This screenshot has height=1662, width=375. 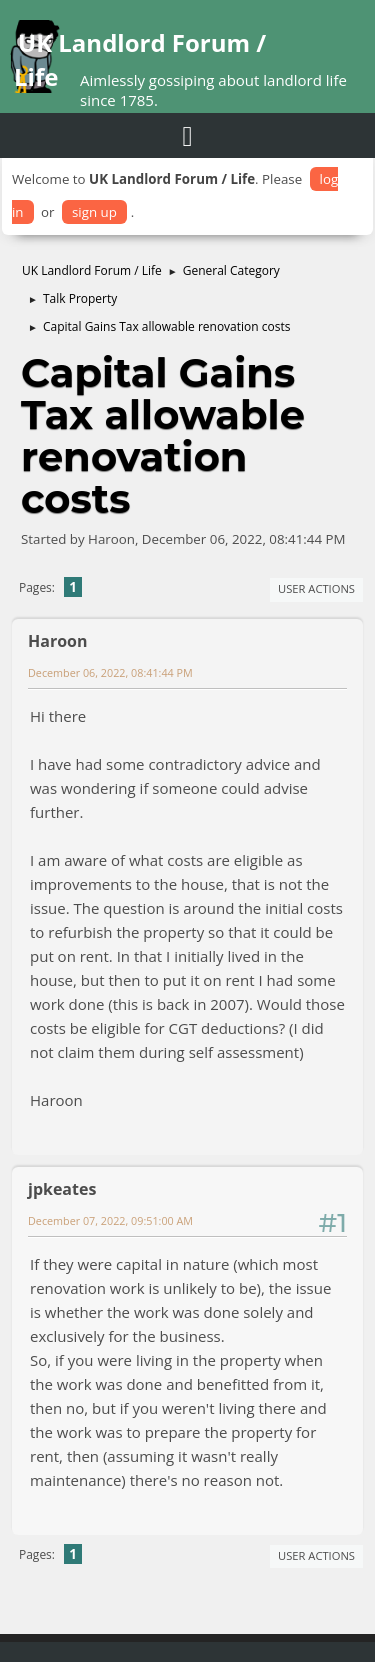 I want to click on December 07, 2022, 09:51:00 AM, so click(x=110, y=1220).